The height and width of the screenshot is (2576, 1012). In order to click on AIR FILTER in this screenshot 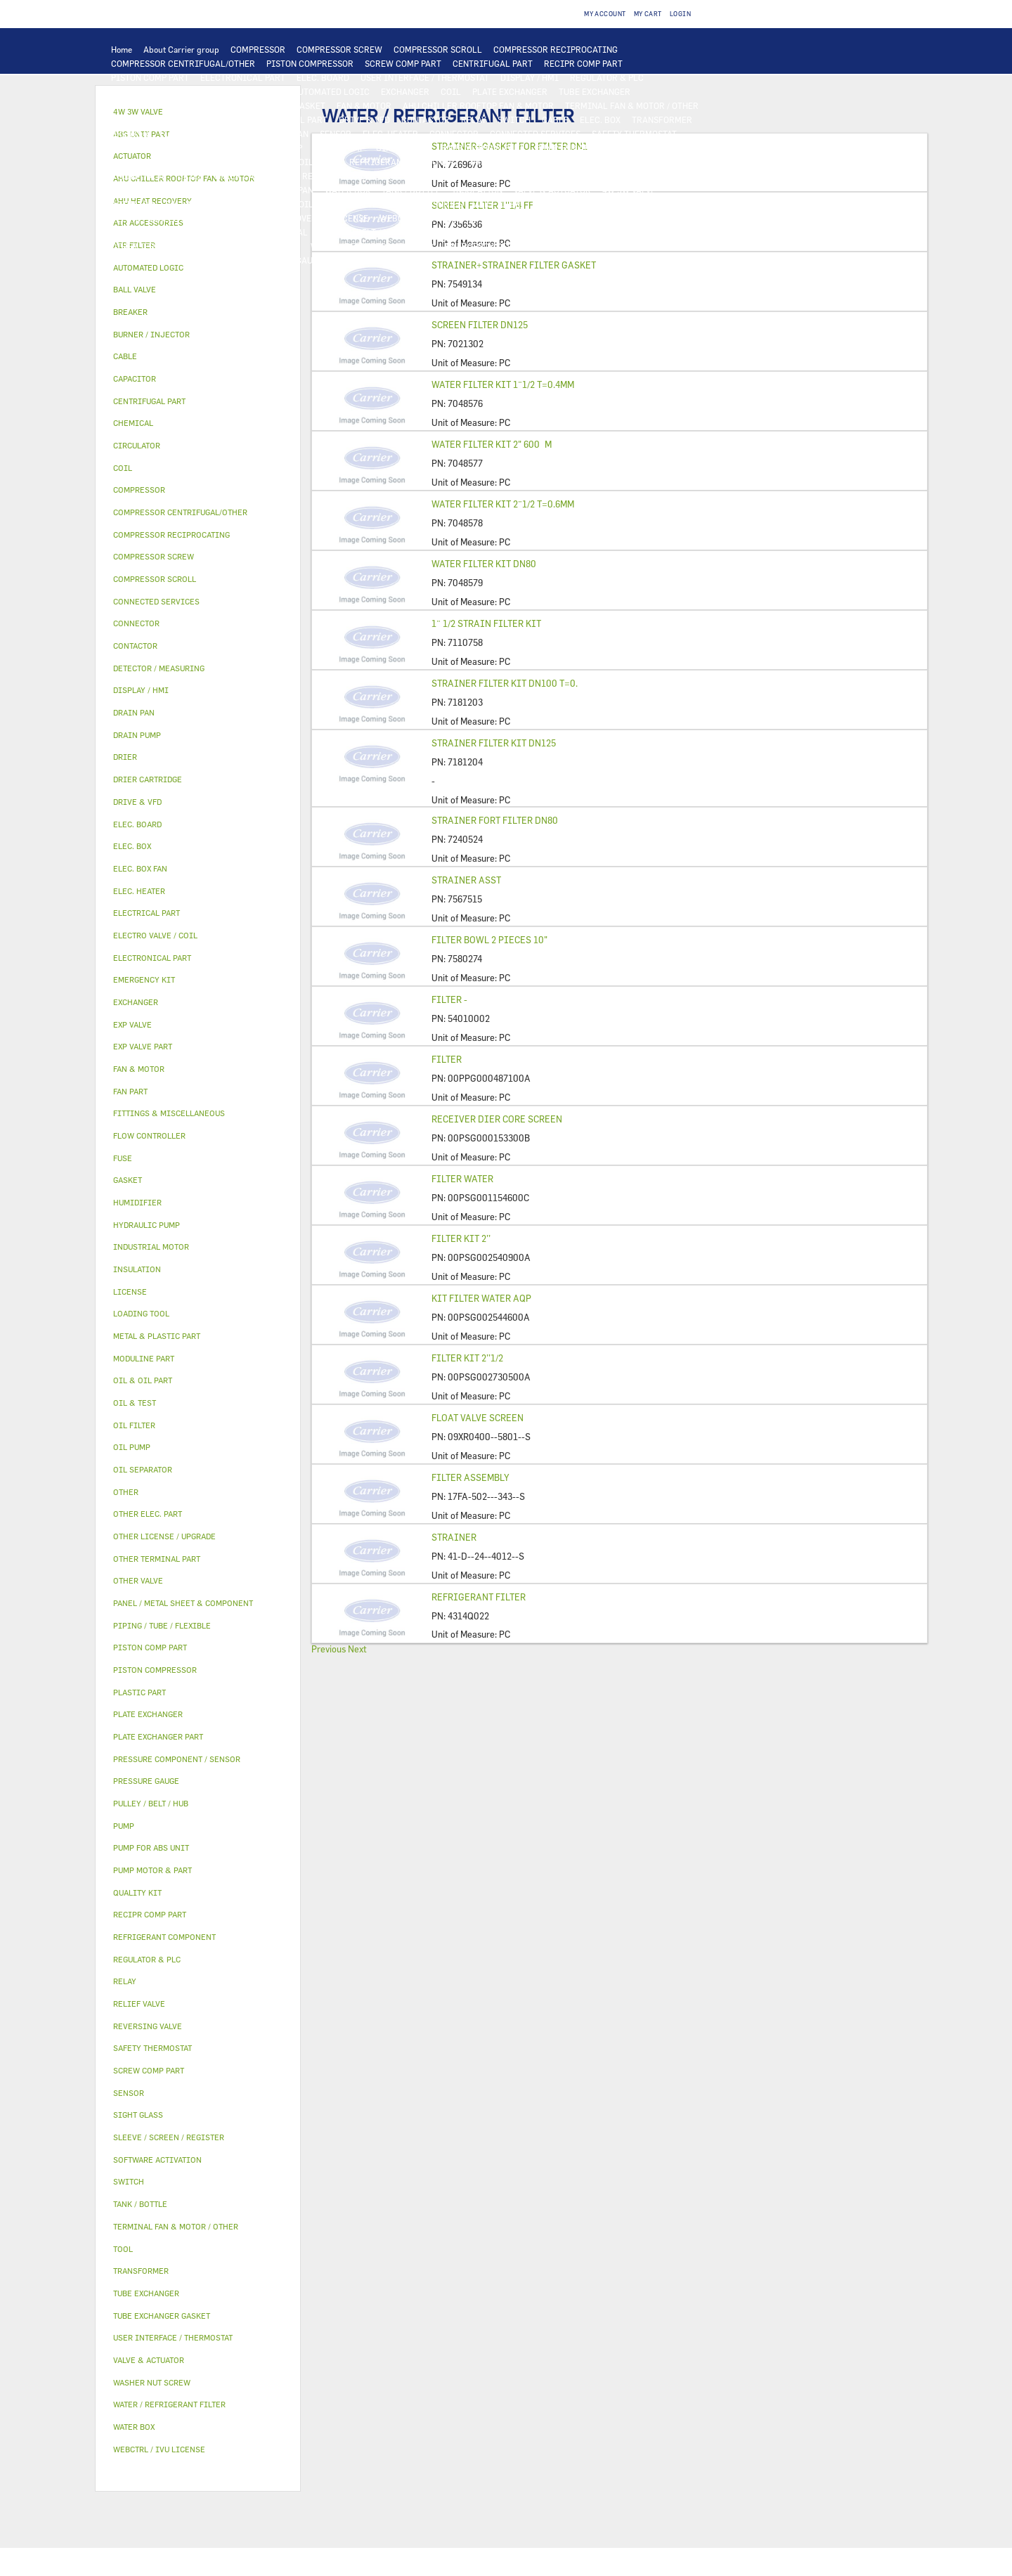, I will do `click(497, 204)`.